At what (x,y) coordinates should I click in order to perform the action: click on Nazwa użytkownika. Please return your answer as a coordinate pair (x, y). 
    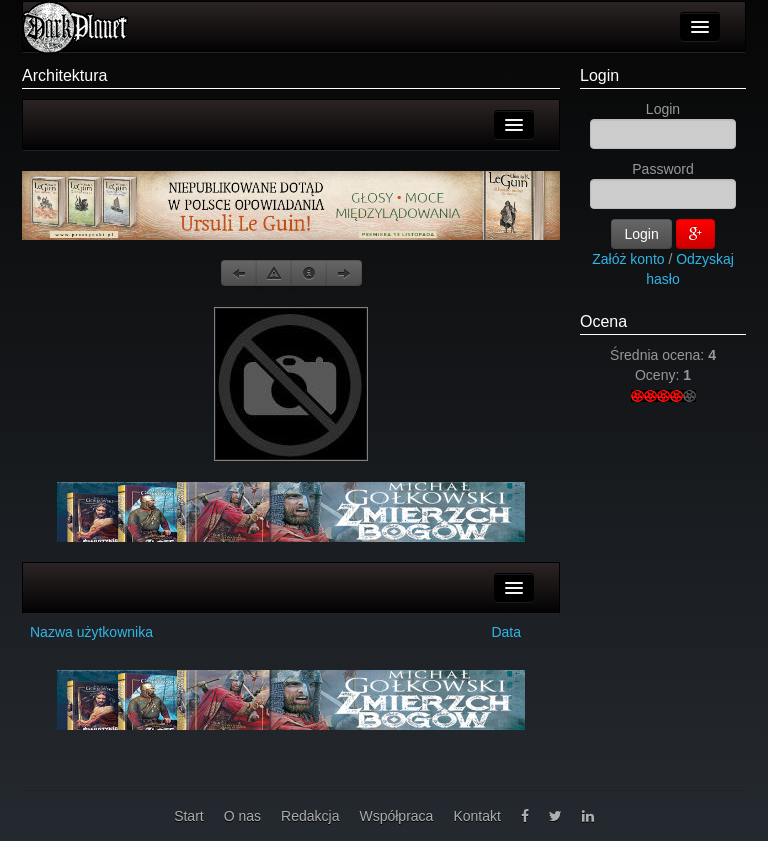
    Looking at the image, I should click on (91, 632).